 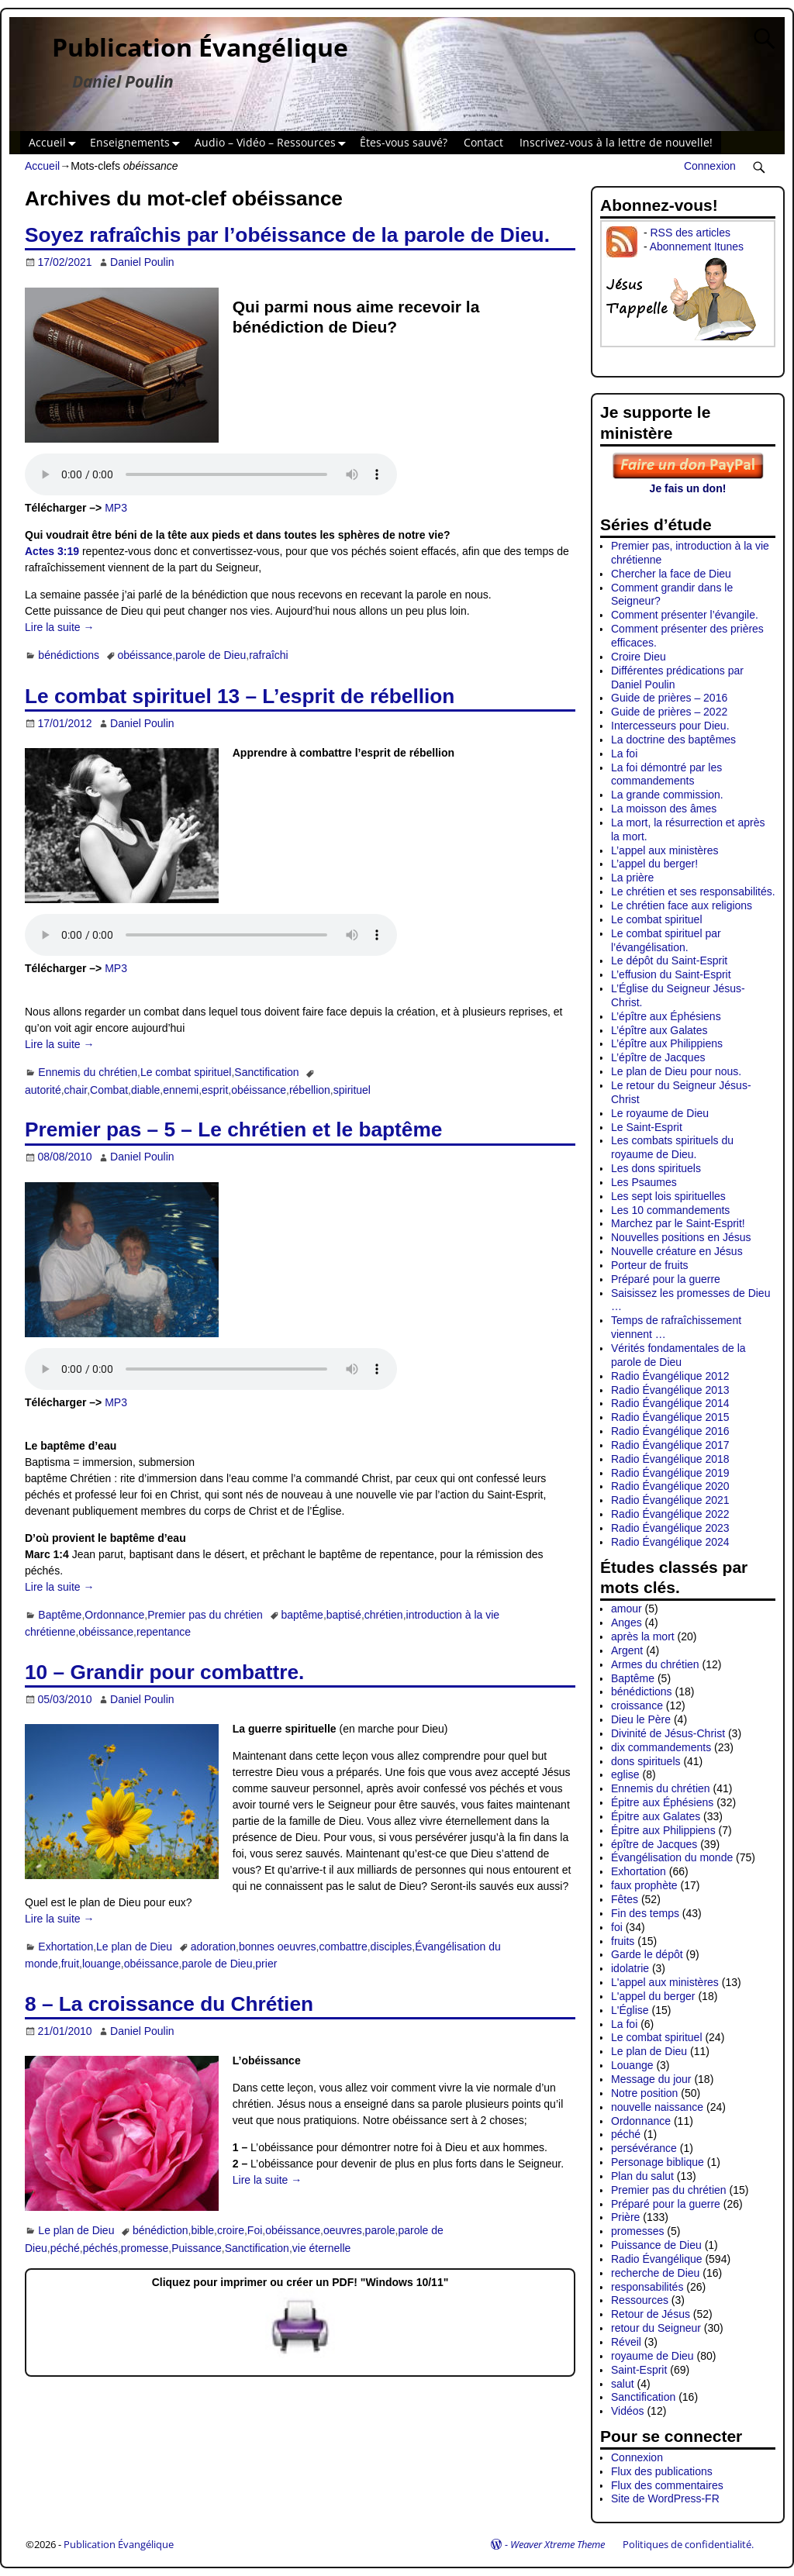 I want to click on faux prophète, so click(x=644, y=1885).